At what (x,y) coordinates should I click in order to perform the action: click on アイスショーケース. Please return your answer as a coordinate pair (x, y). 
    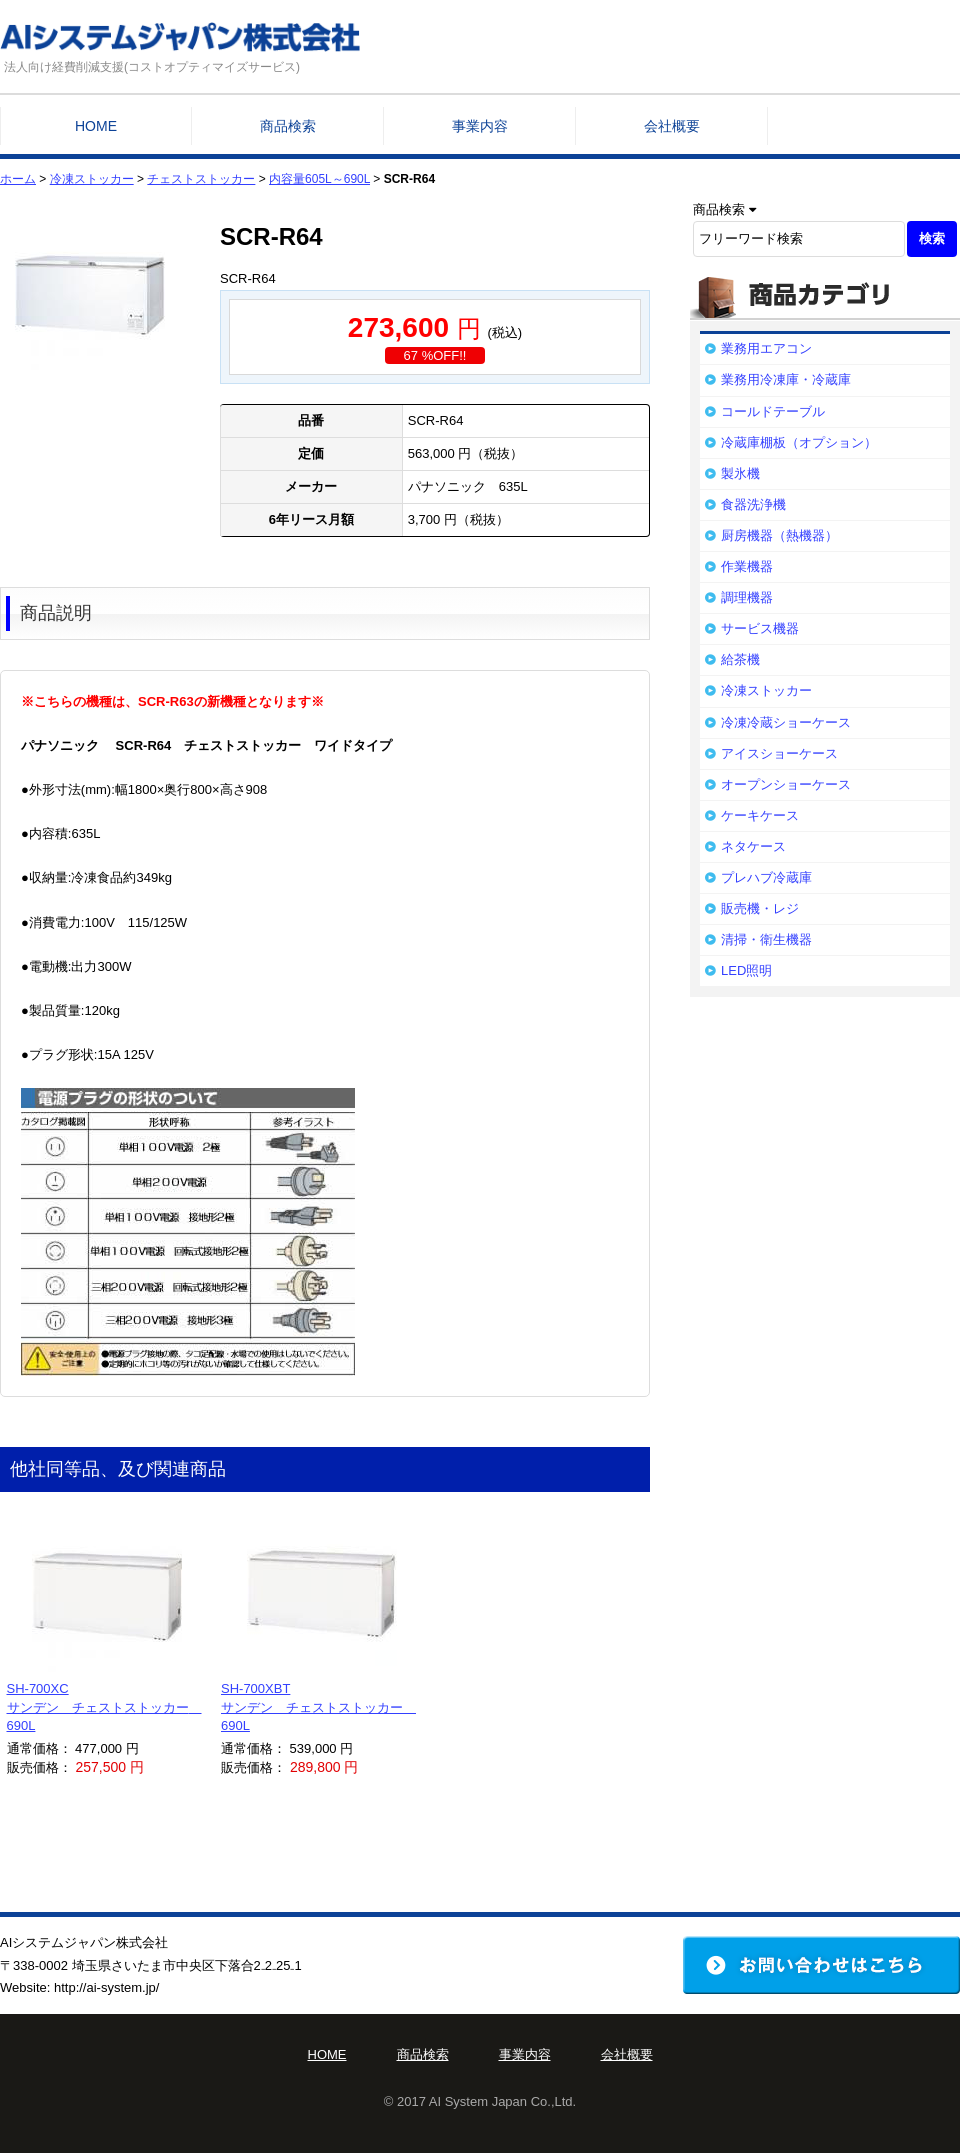
    Looking at the image, I should click on (779, 753).